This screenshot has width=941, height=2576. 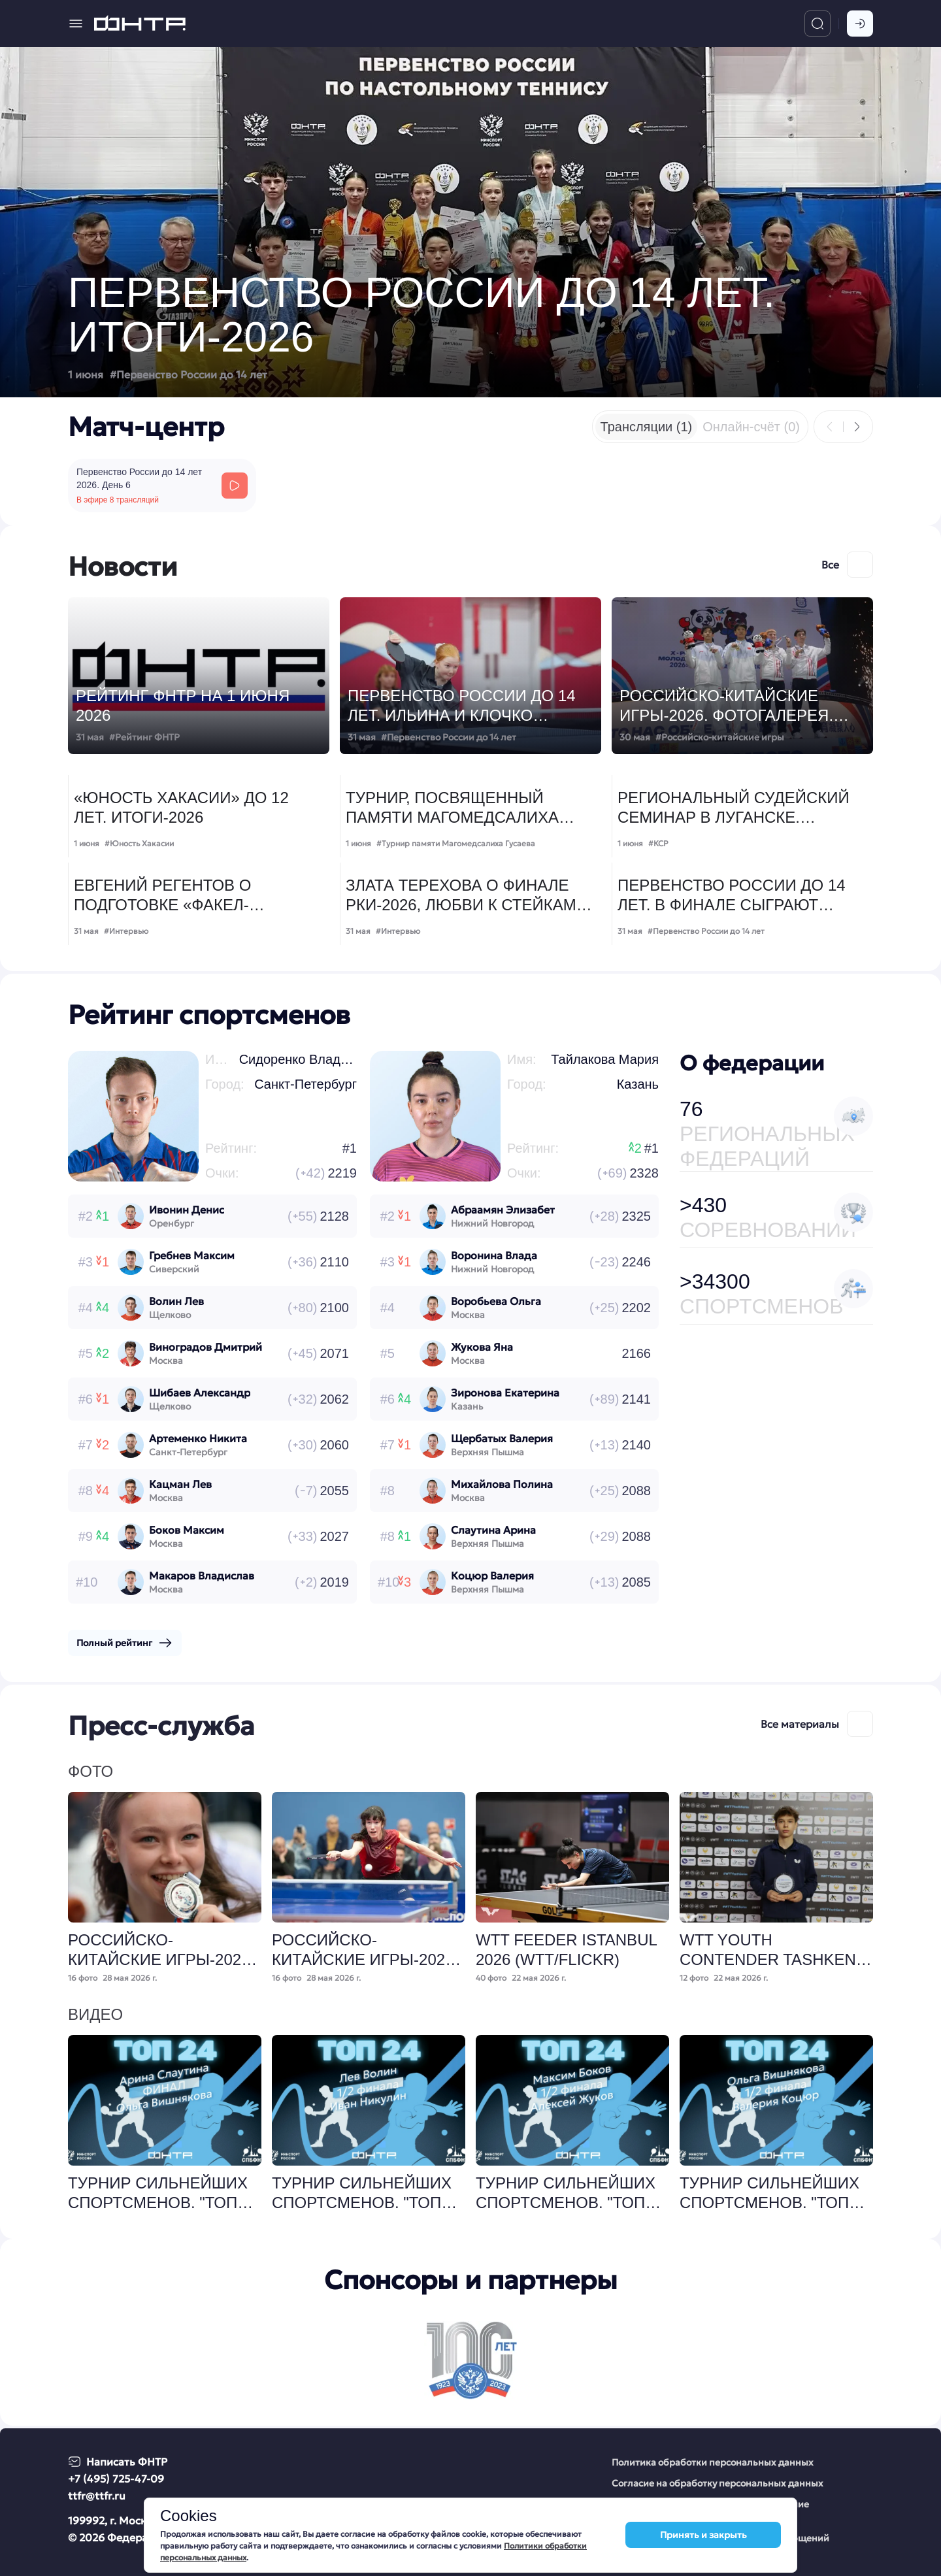 I want to click on Трансляции (1) [tab], so click(x=647, y=427).